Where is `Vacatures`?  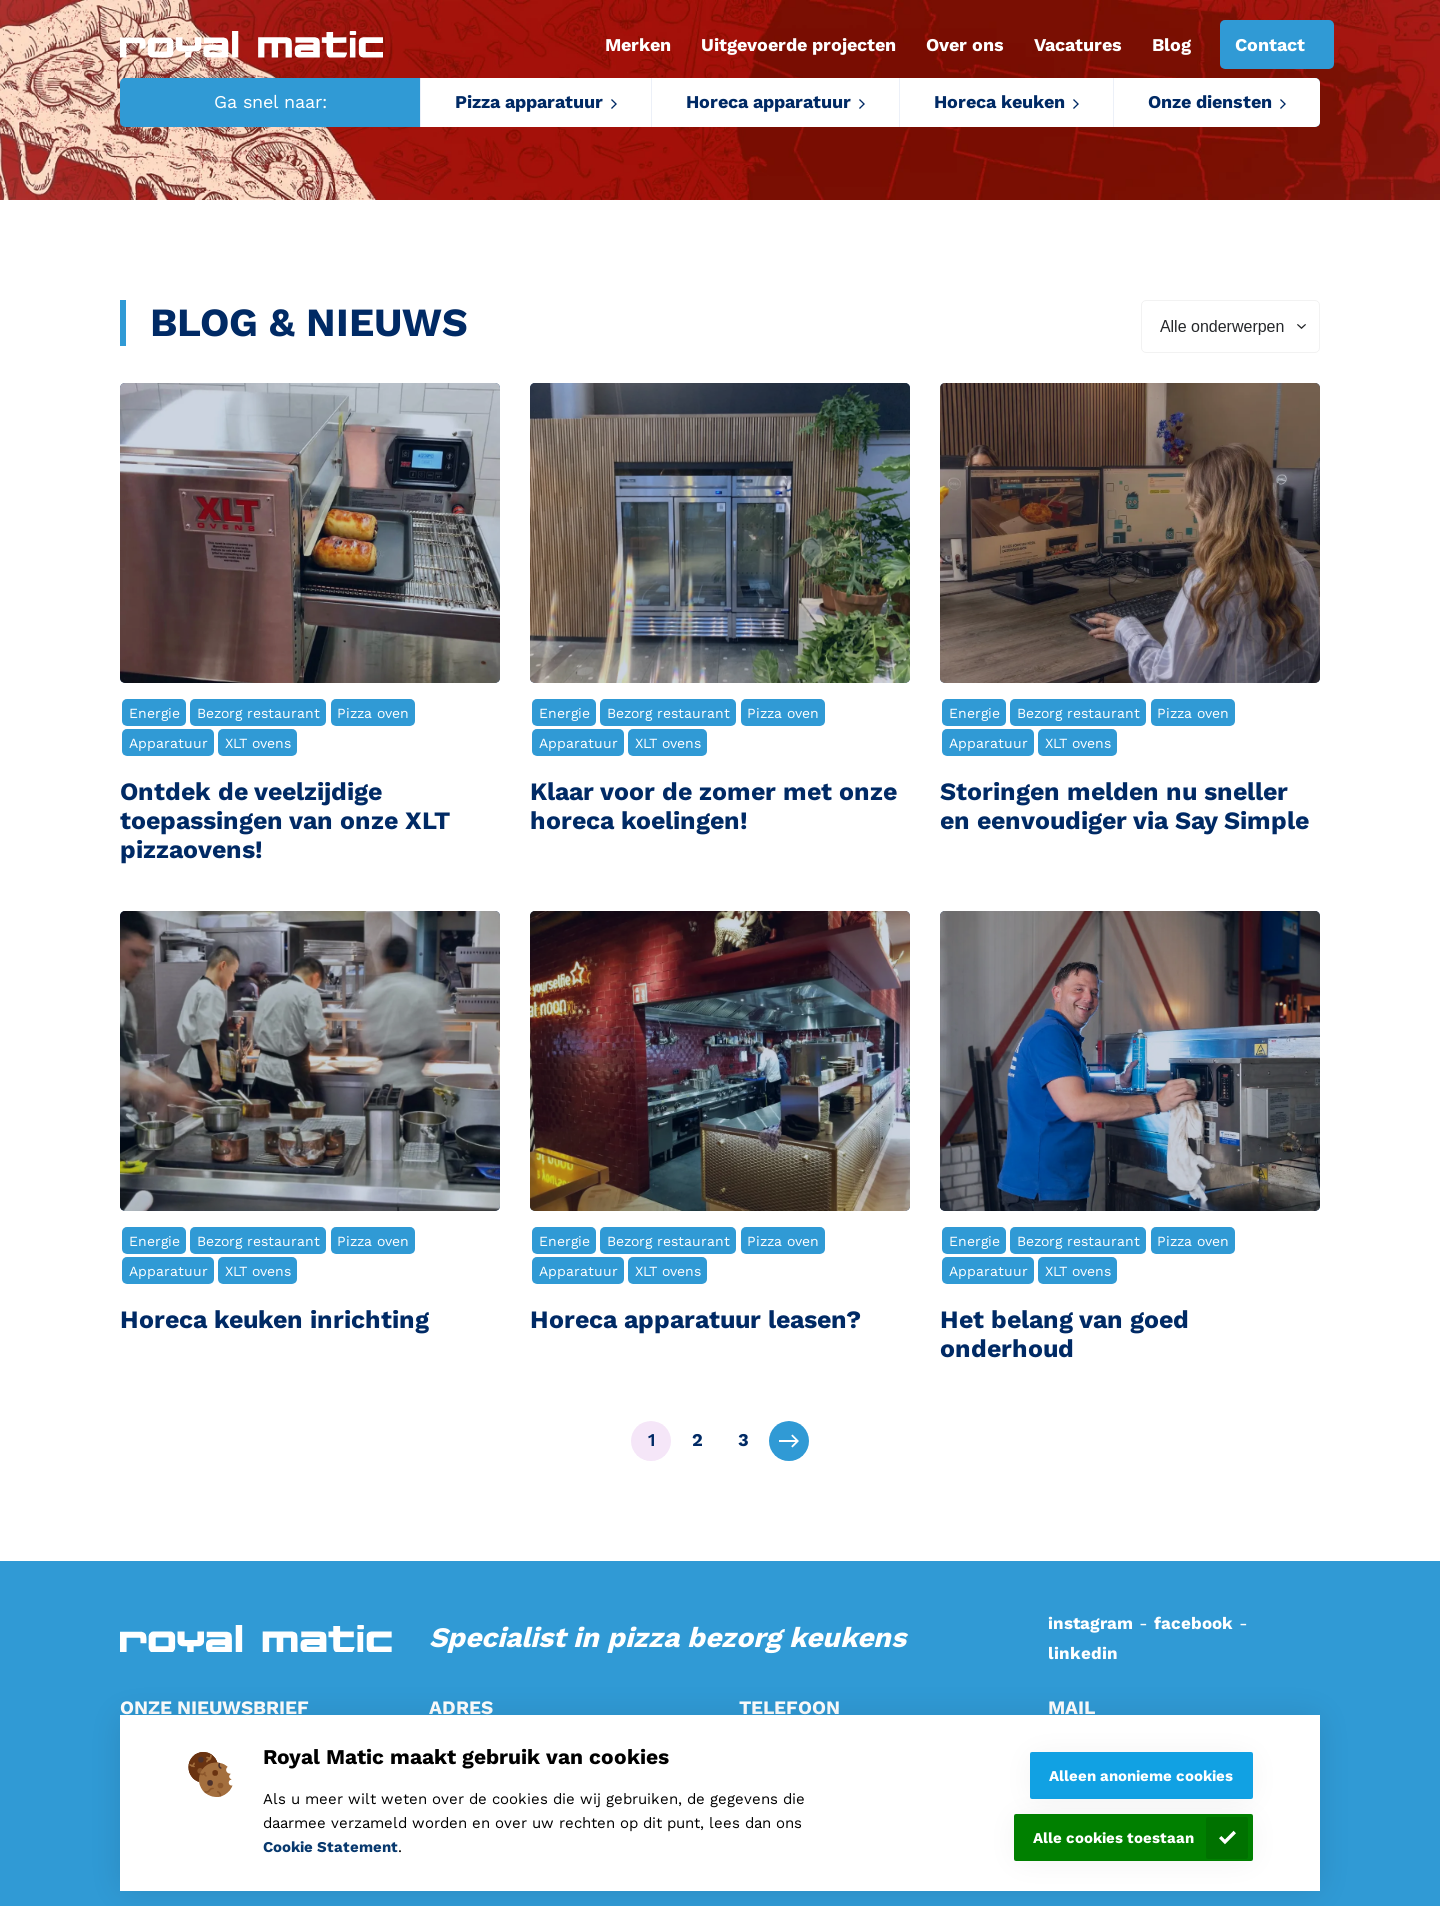
Vacatures is located at coordinates (1078, 44).